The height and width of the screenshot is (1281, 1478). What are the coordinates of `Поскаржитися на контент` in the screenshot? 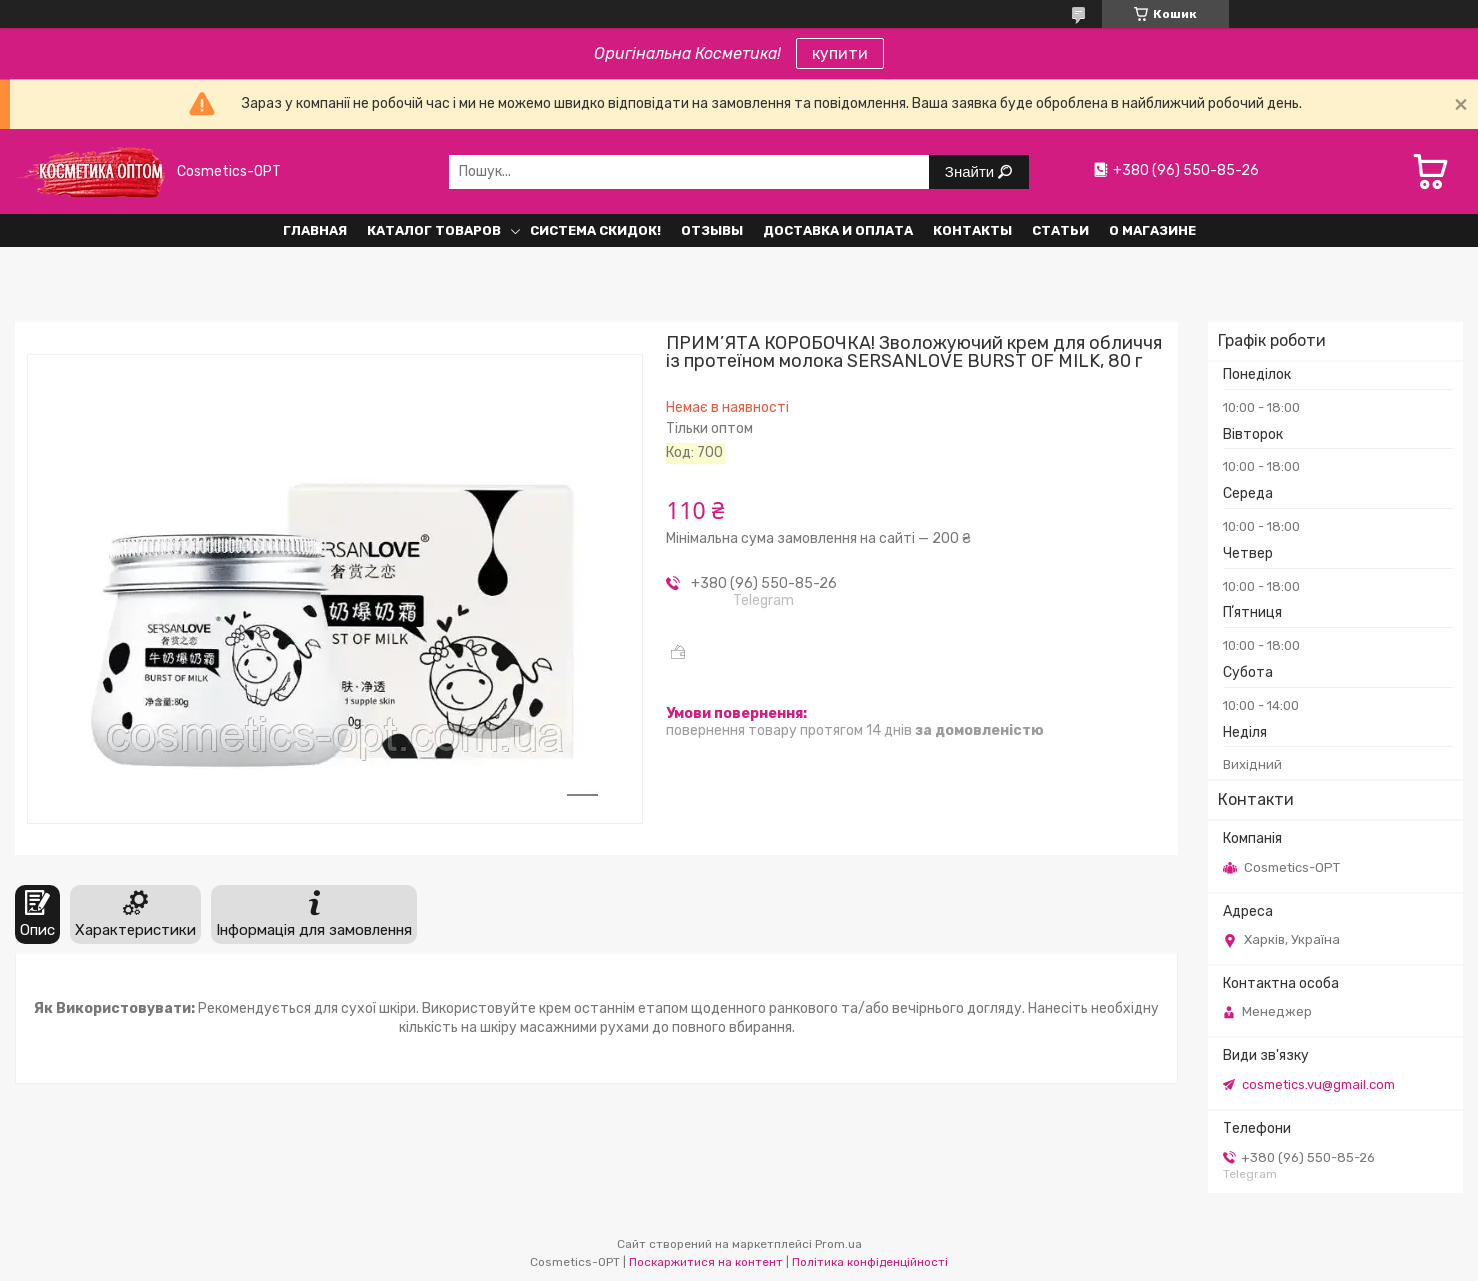 It's located at (706, 1262).